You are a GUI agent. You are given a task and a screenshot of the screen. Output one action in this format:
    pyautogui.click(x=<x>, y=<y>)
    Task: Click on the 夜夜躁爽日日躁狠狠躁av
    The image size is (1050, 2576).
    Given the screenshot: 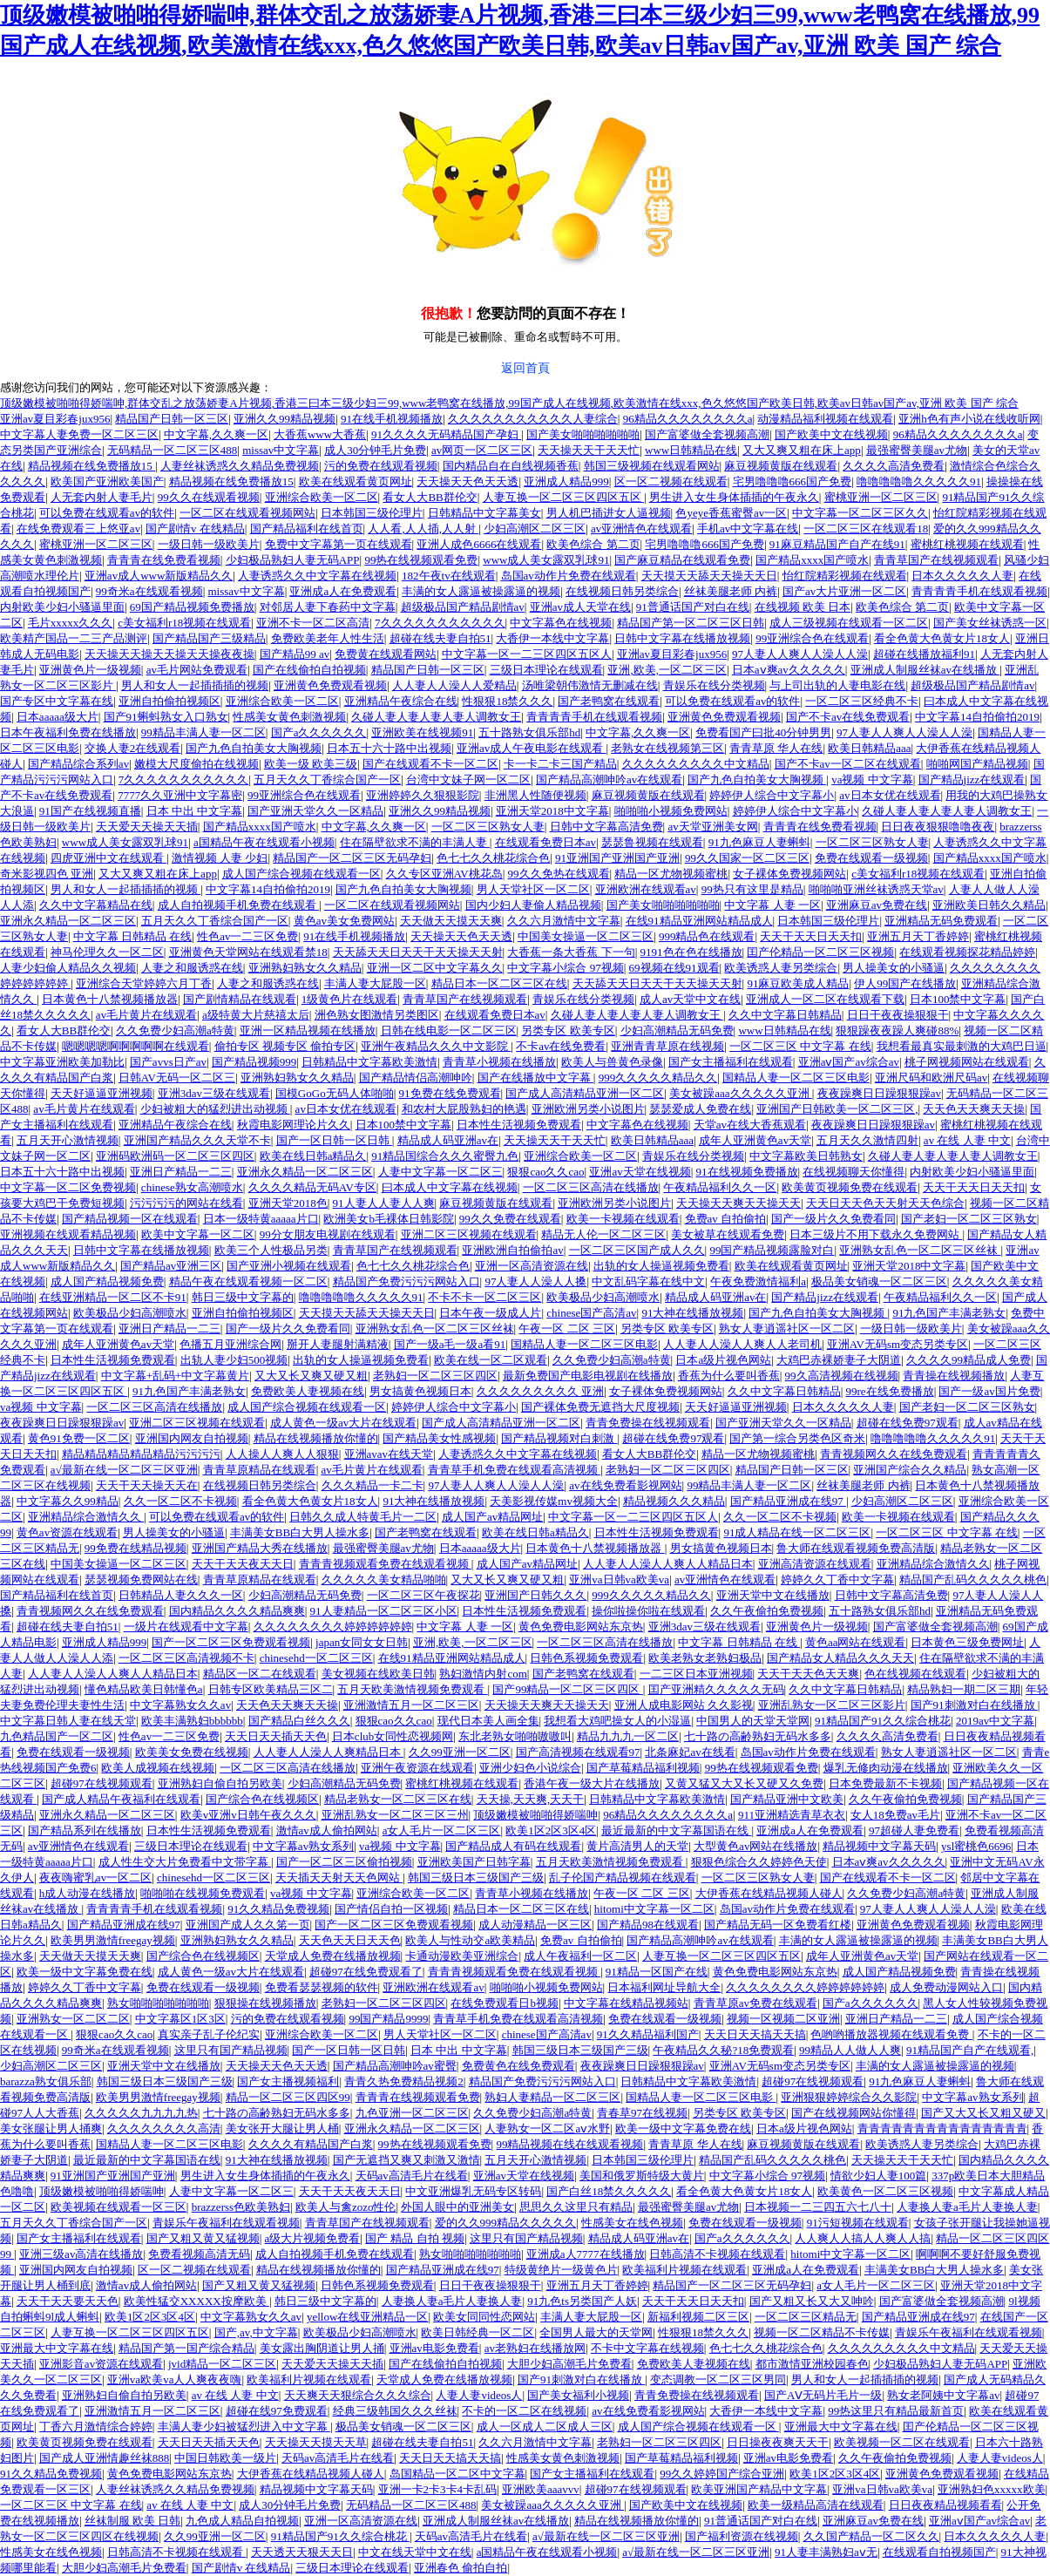 What is the action you would take?
    pyautogui.click(x=879, y=1093)
    